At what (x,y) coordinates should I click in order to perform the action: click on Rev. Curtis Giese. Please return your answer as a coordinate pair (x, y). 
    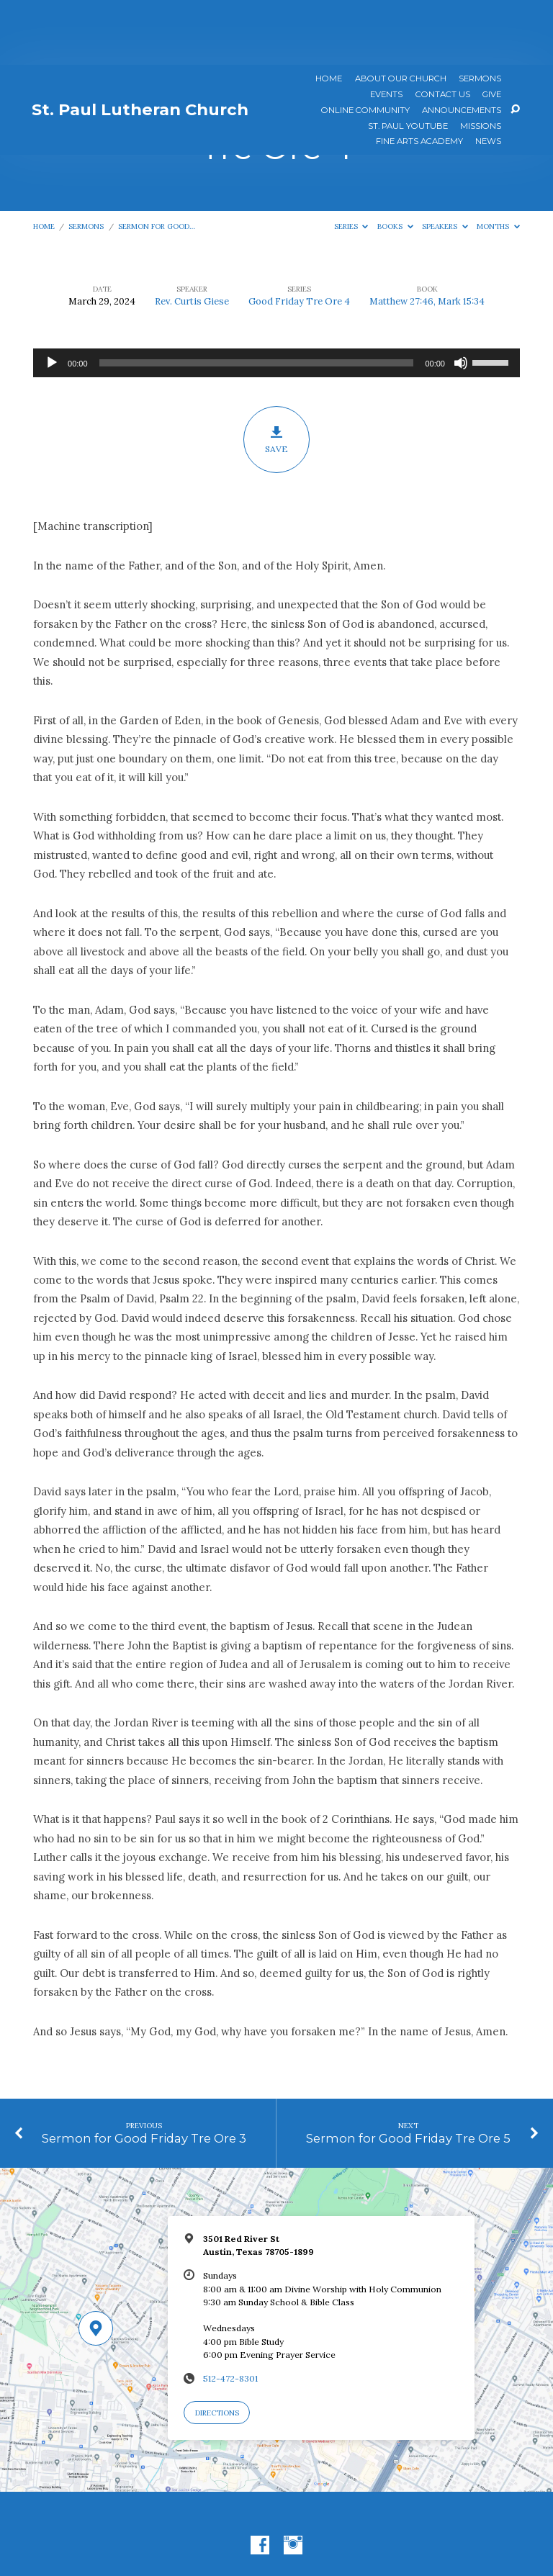
    Looking at the image, I should click on (192, 236).